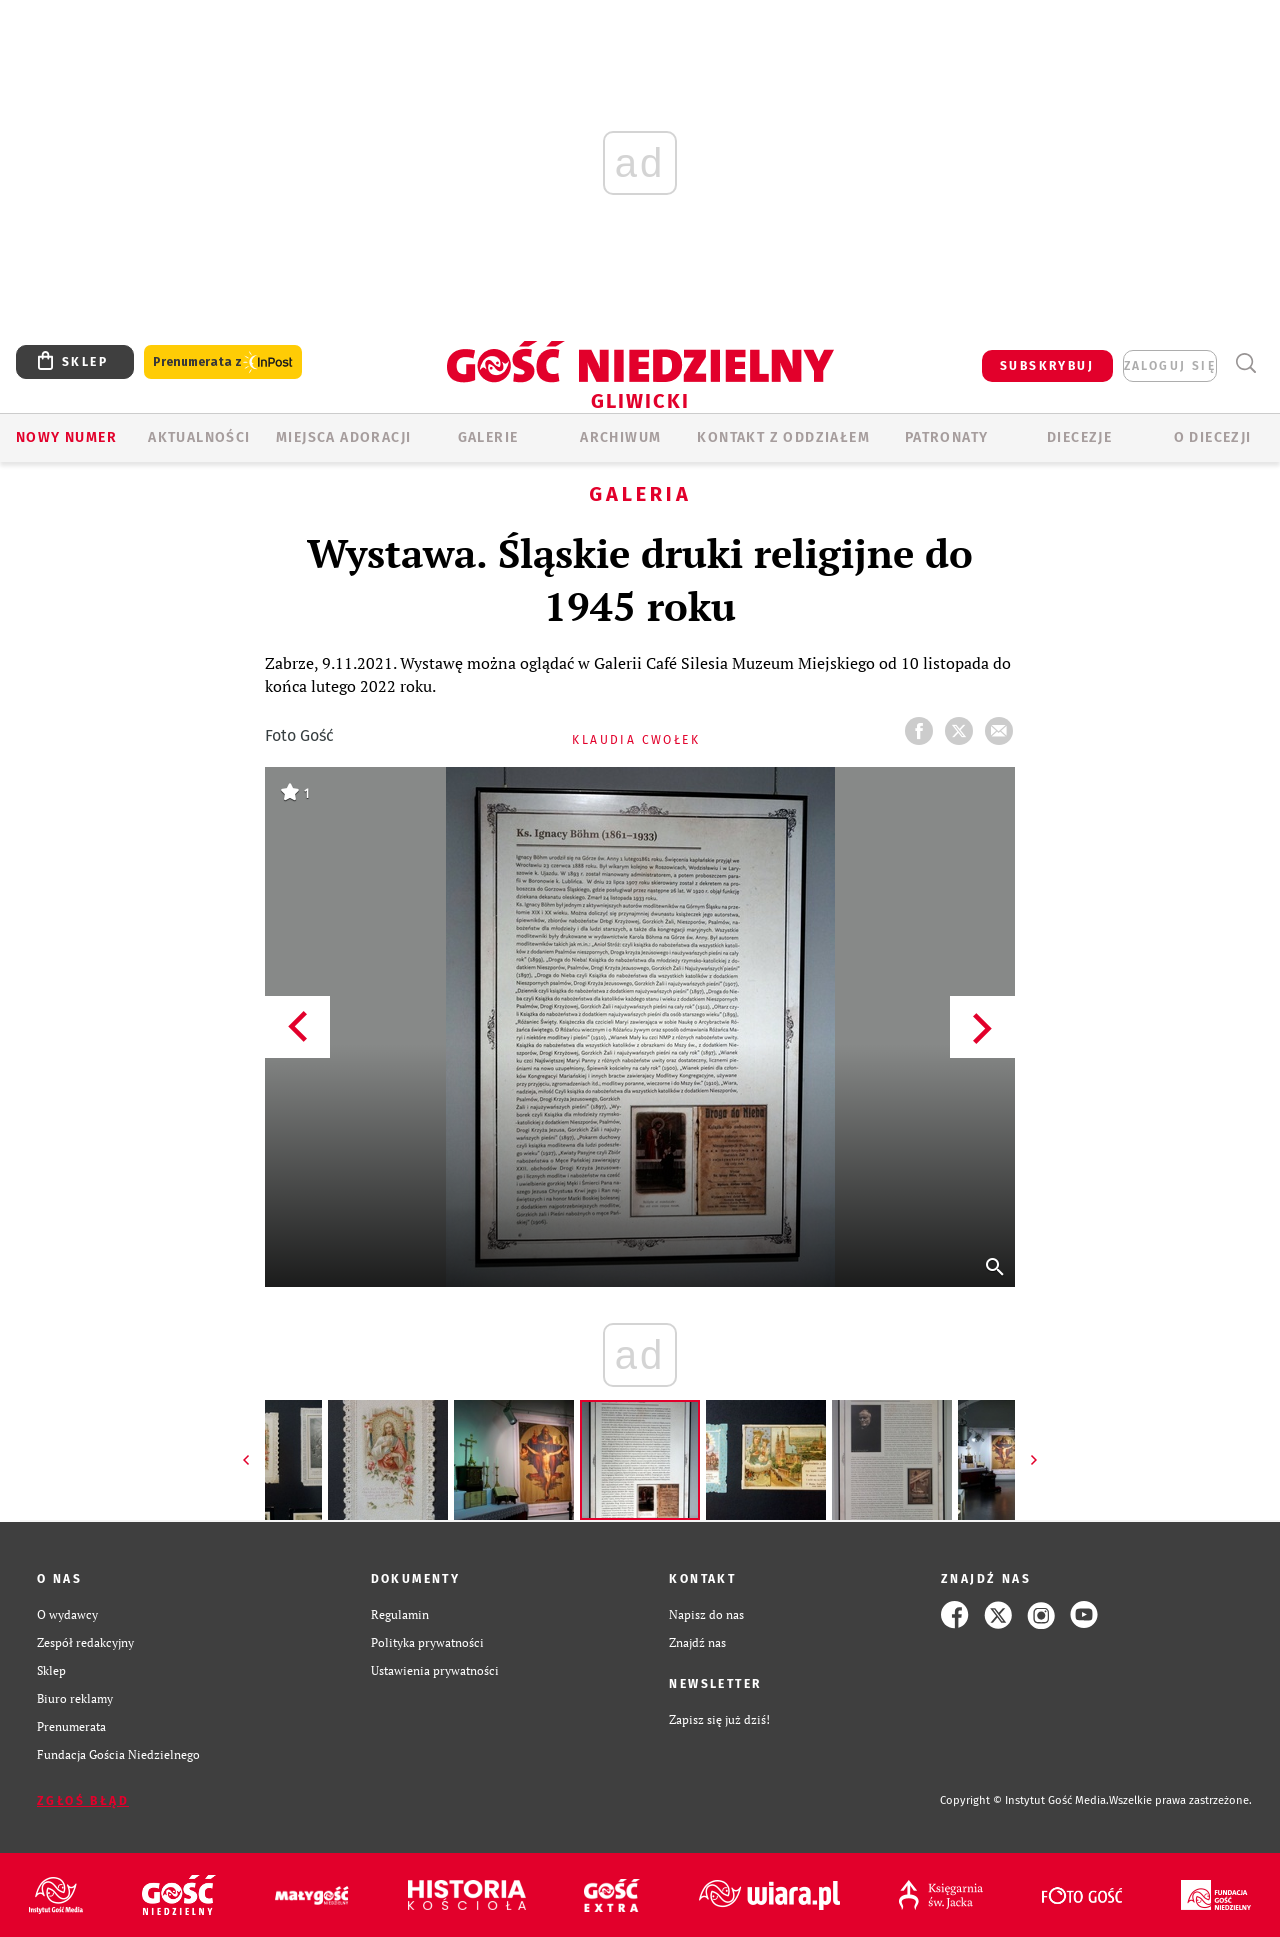 This screenshot has width=1280, height=1937. What do you see at coordinates (620, 437) in the screenshot?
I see `ARCHIWUM` at bounding box center [620, 437].